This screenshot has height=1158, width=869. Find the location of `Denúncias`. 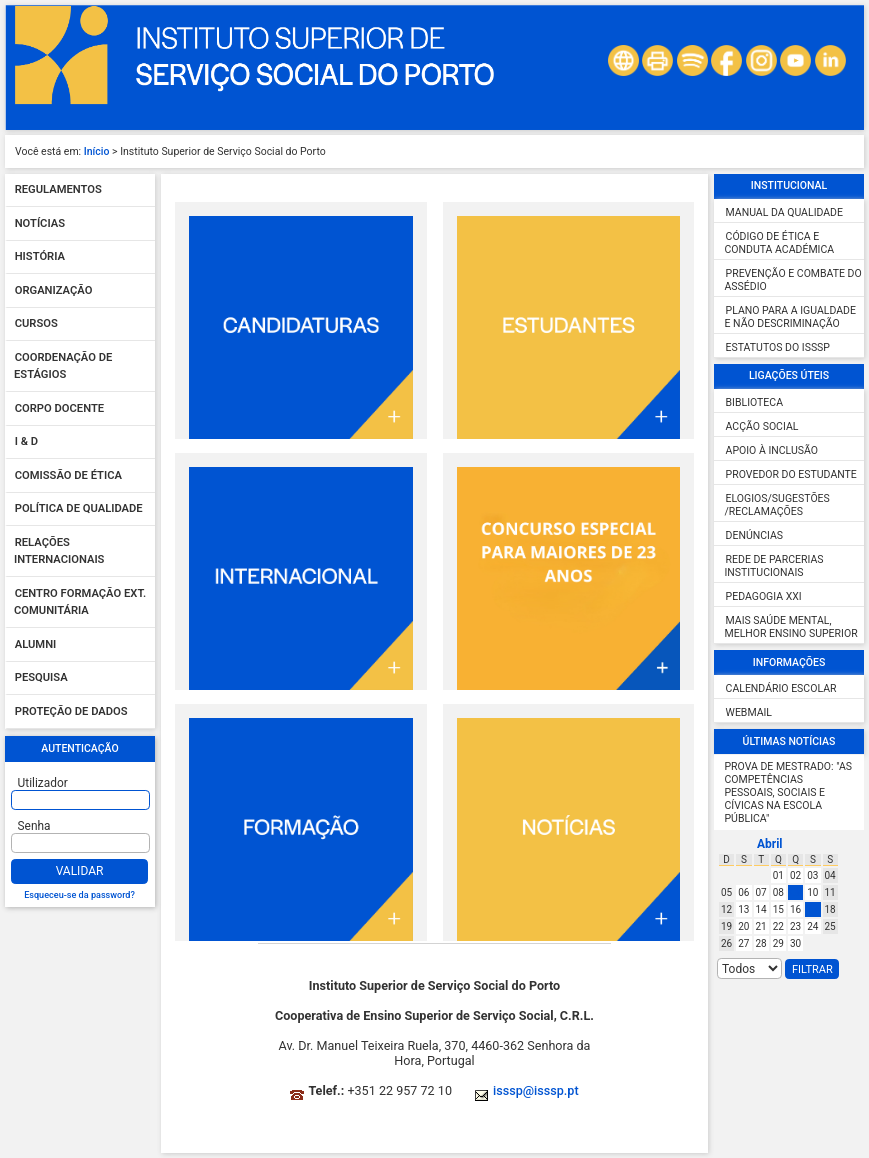

Denúncias is located at coordinates (755, 535).